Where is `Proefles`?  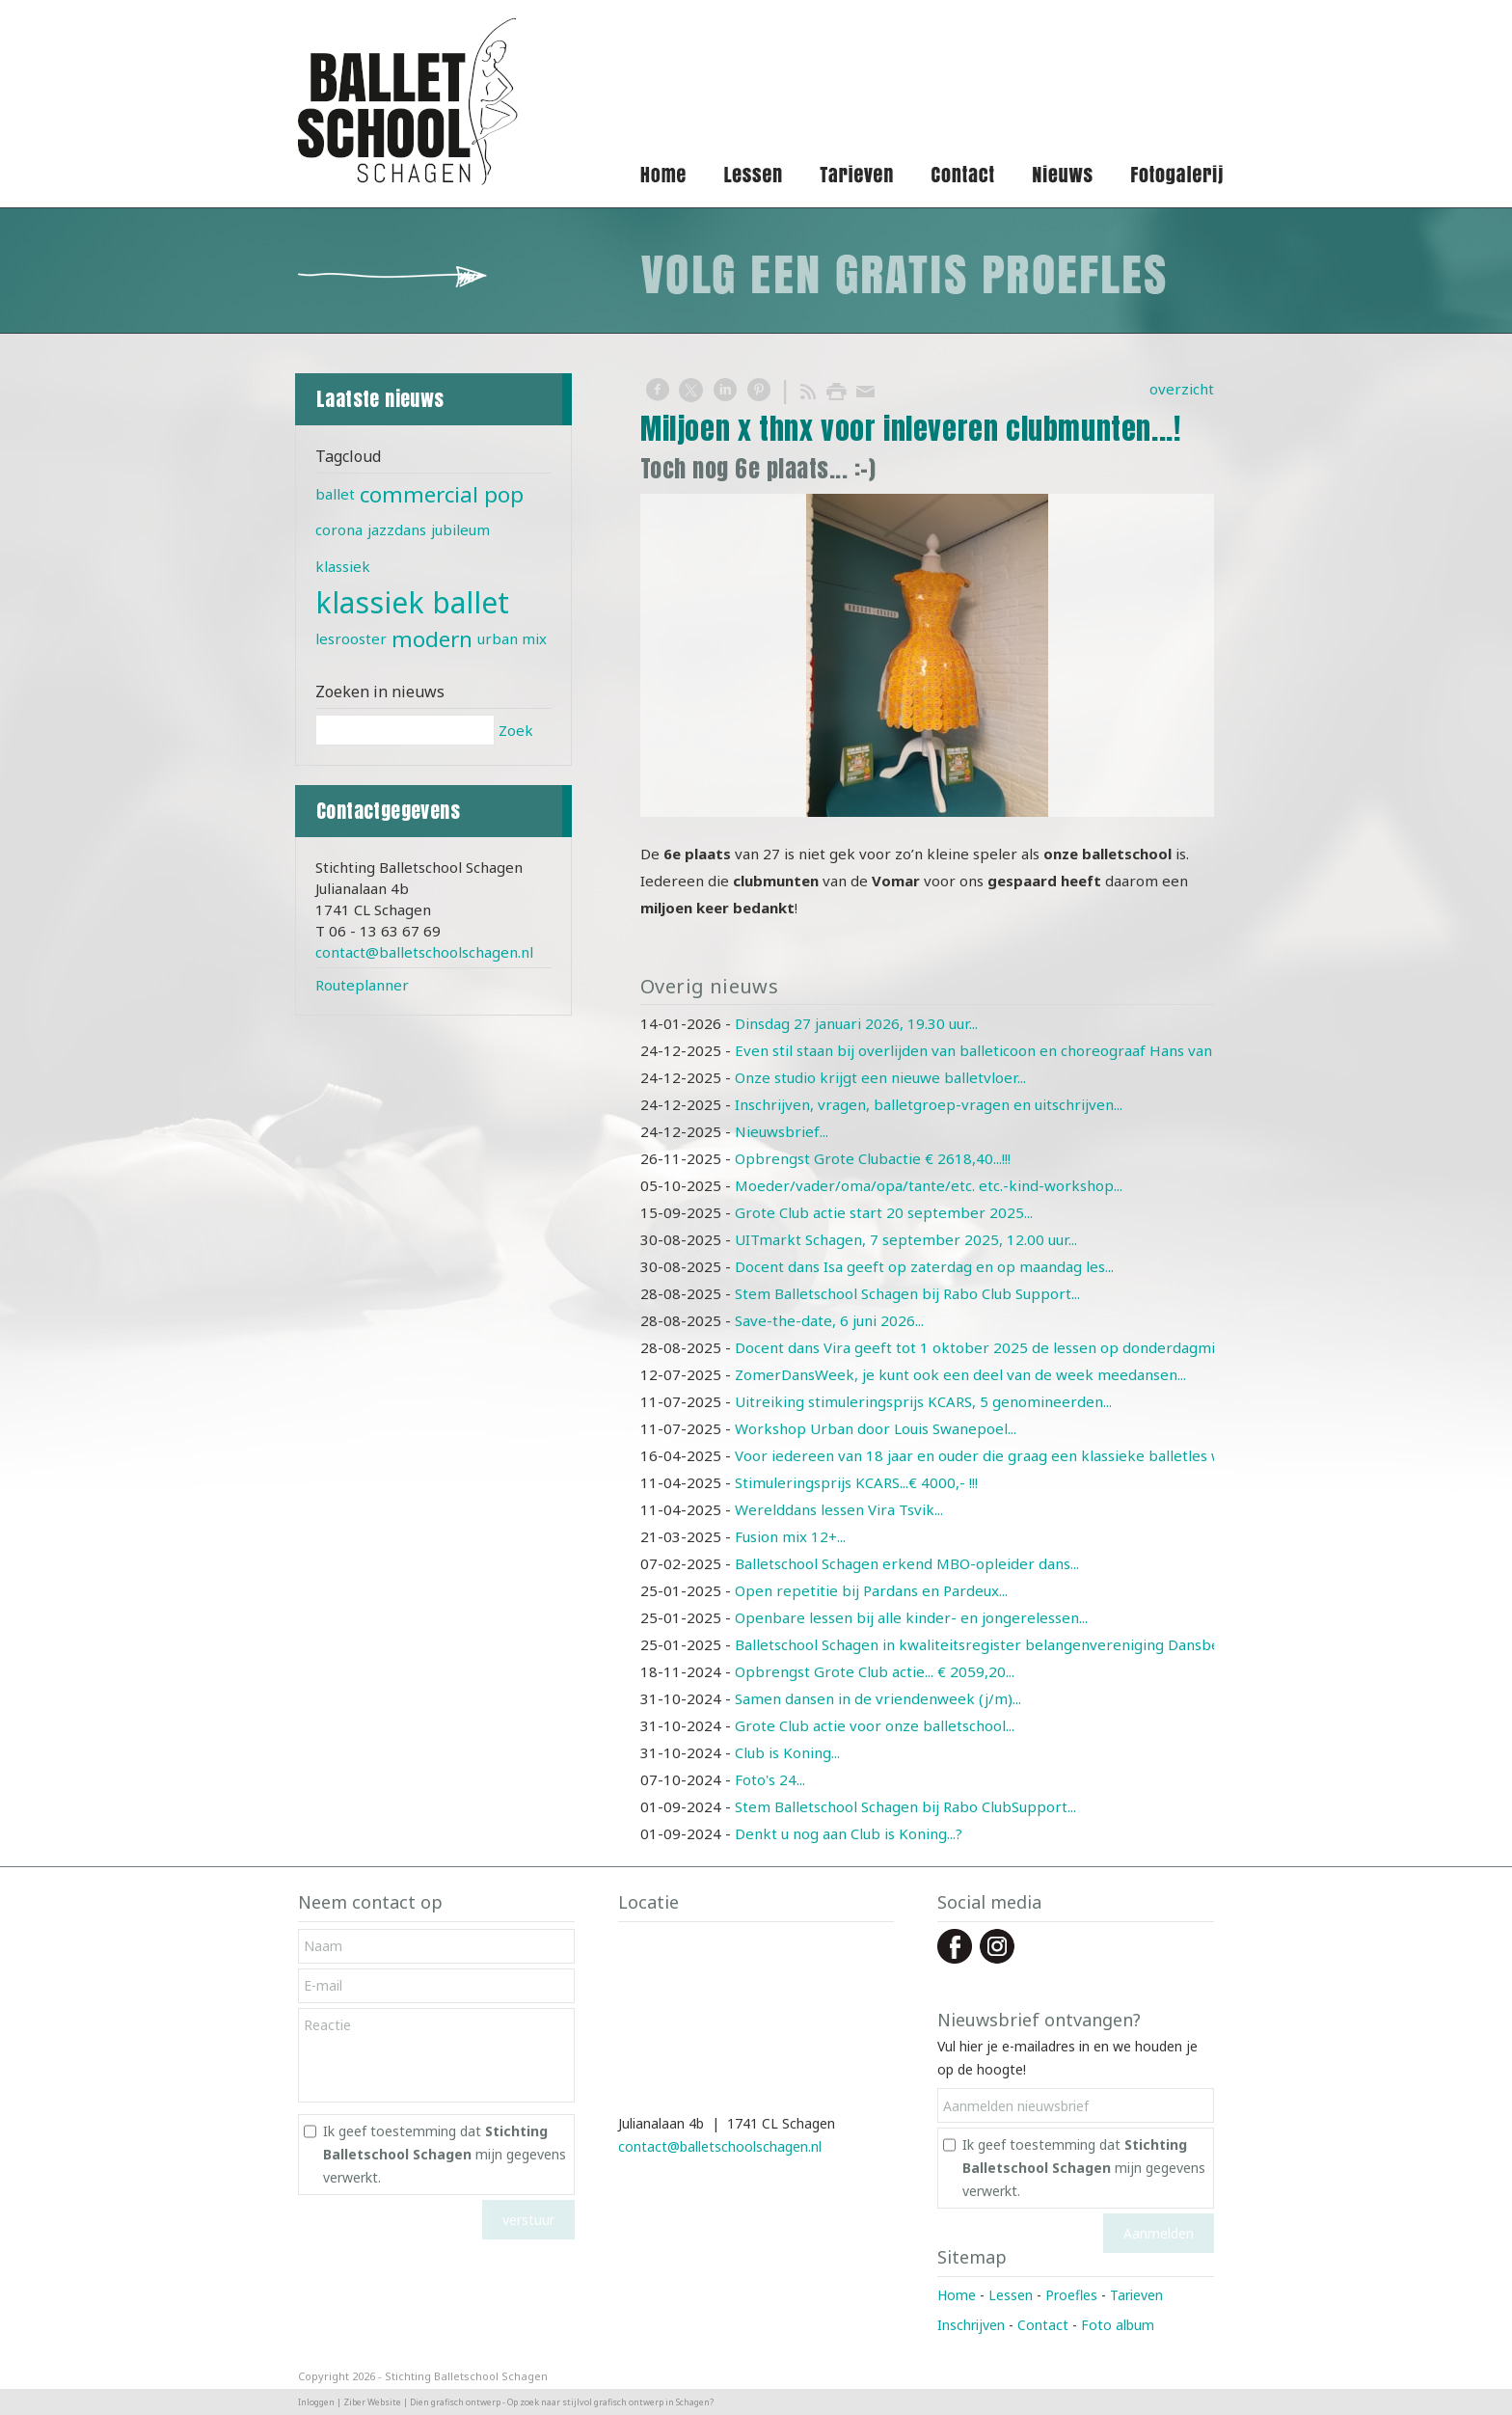 Proefles is located at coordinates (1071, 2295).